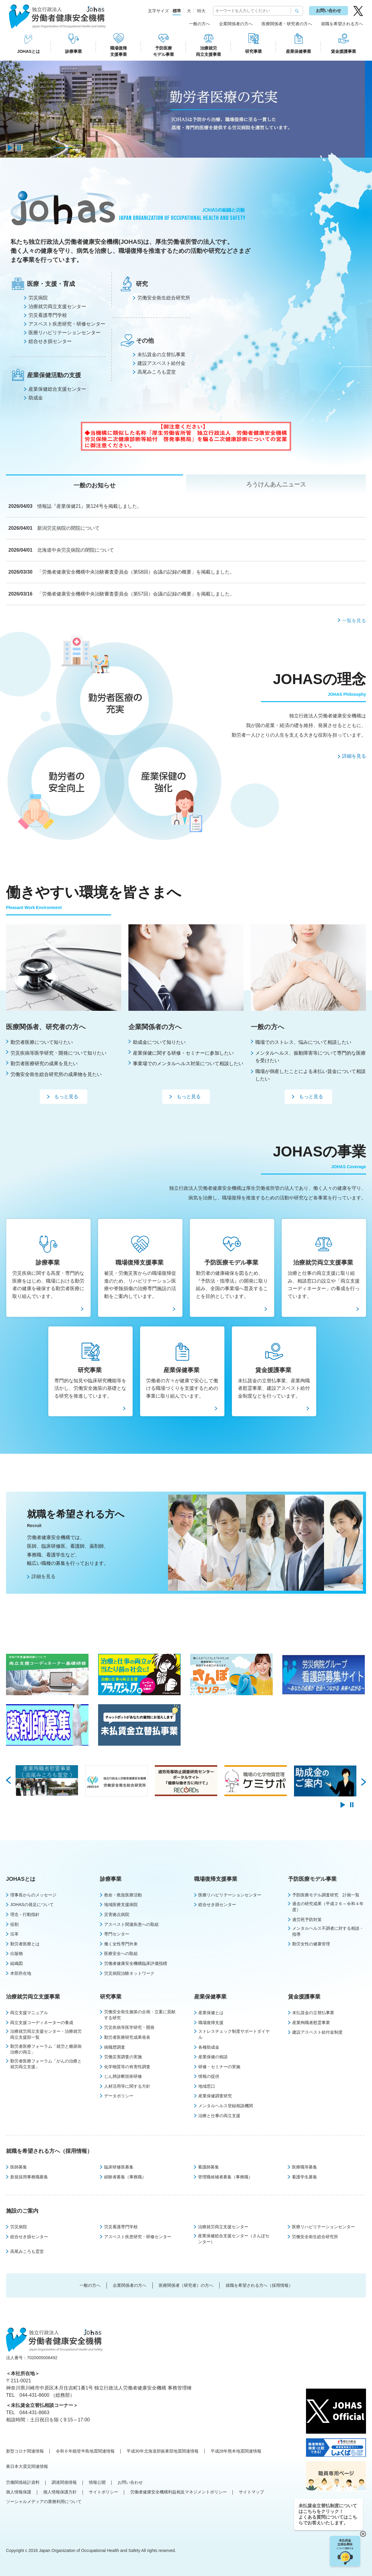  What do you see at coordinates (363, 1781) in the screenshot?
I see `Next` at bounding box center [363, 1781].